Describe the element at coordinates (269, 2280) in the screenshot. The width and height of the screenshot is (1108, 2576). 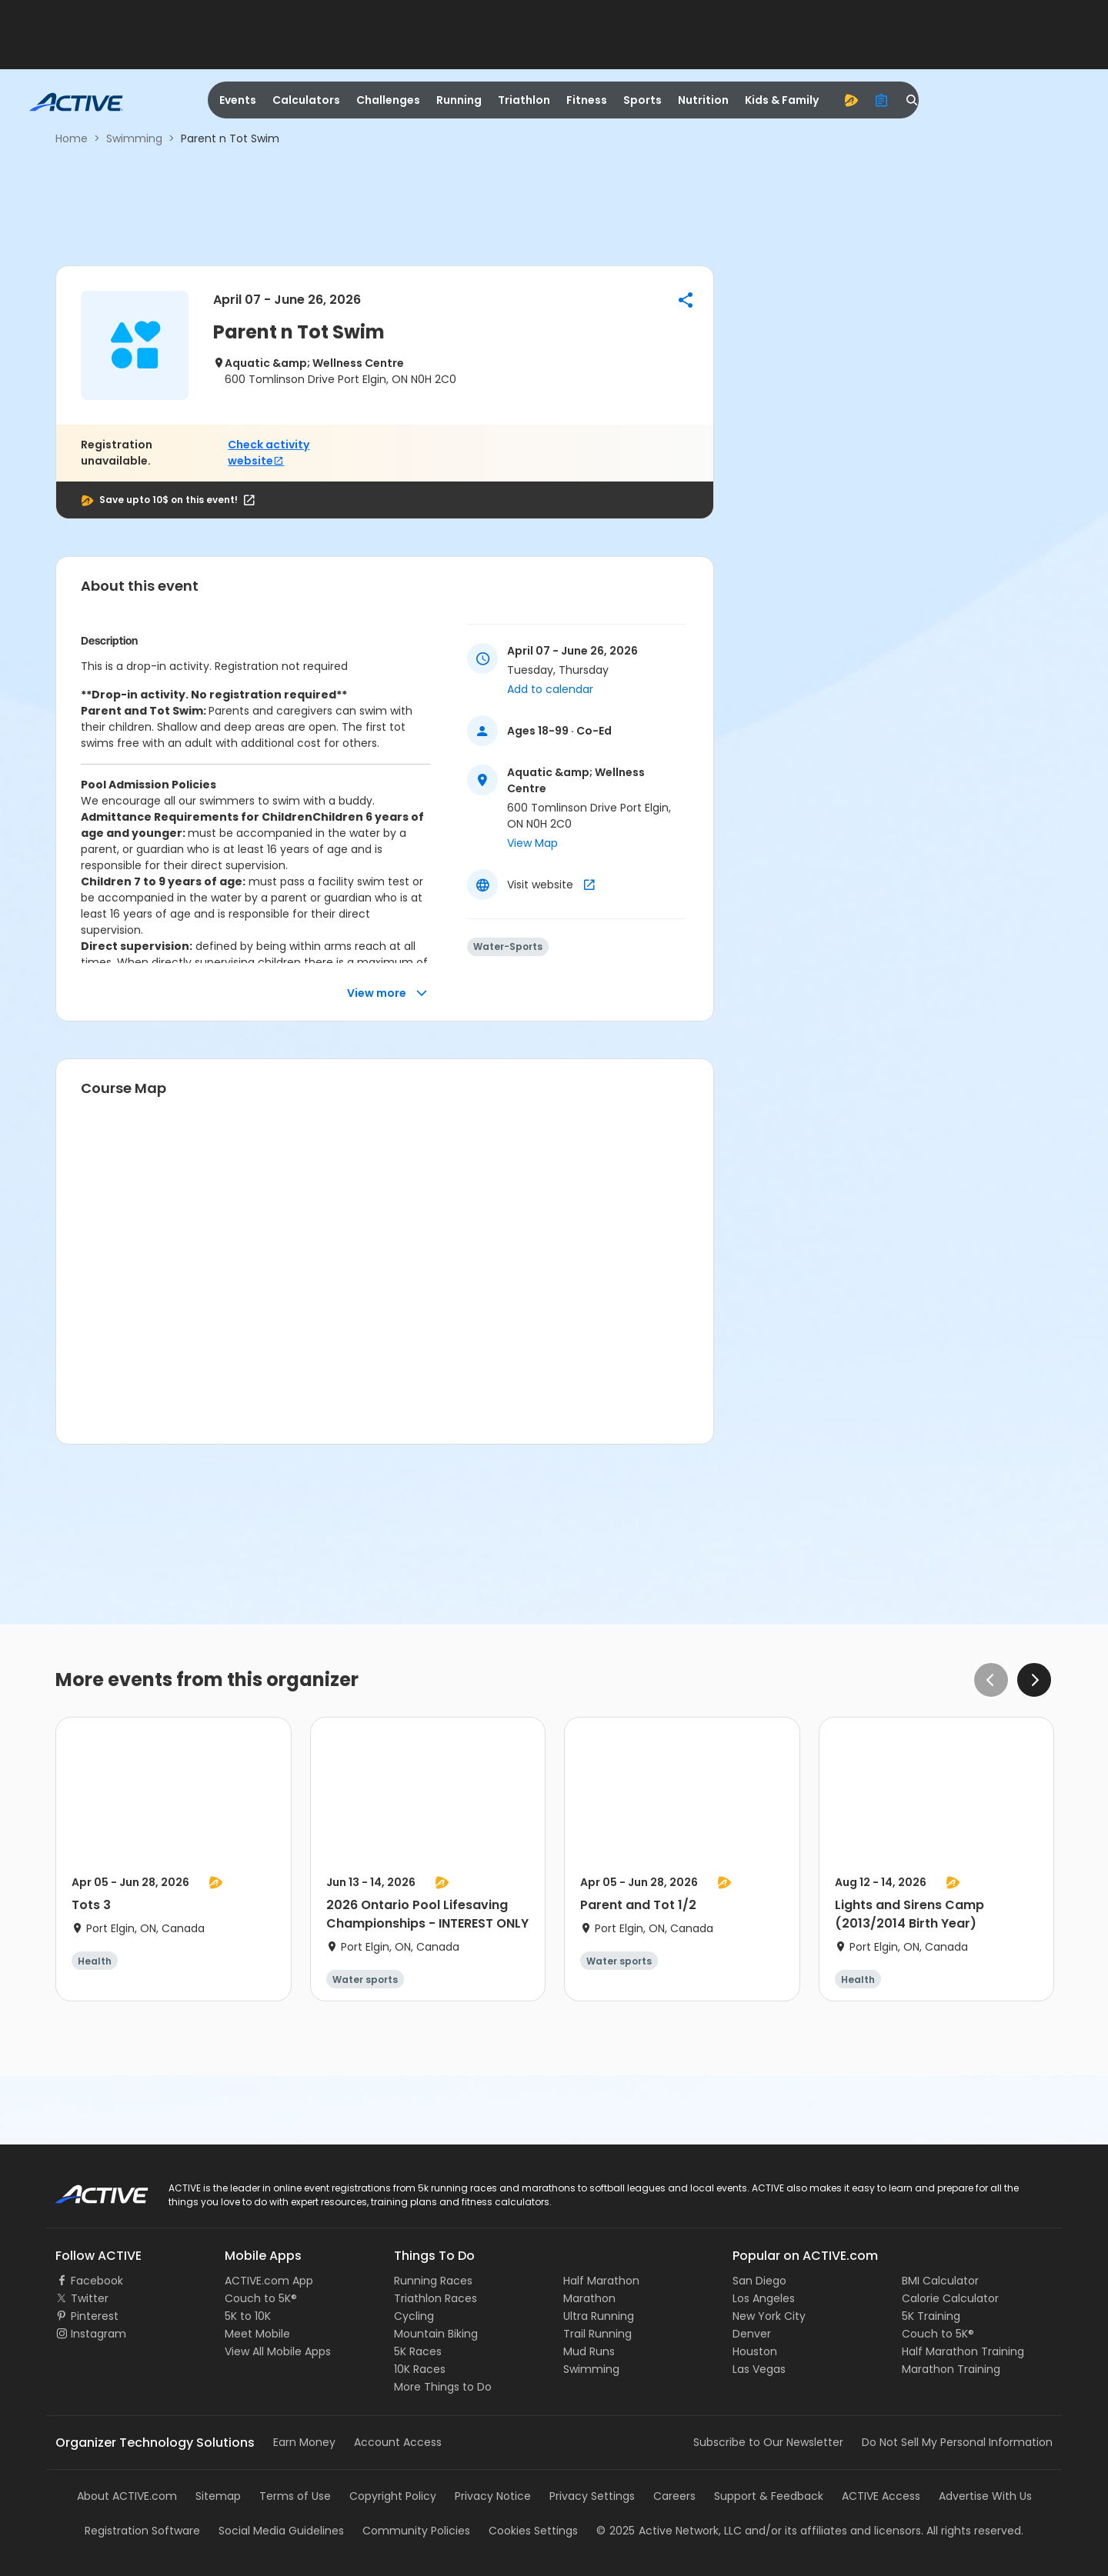
I see `ACTIVE.com App` at that location.